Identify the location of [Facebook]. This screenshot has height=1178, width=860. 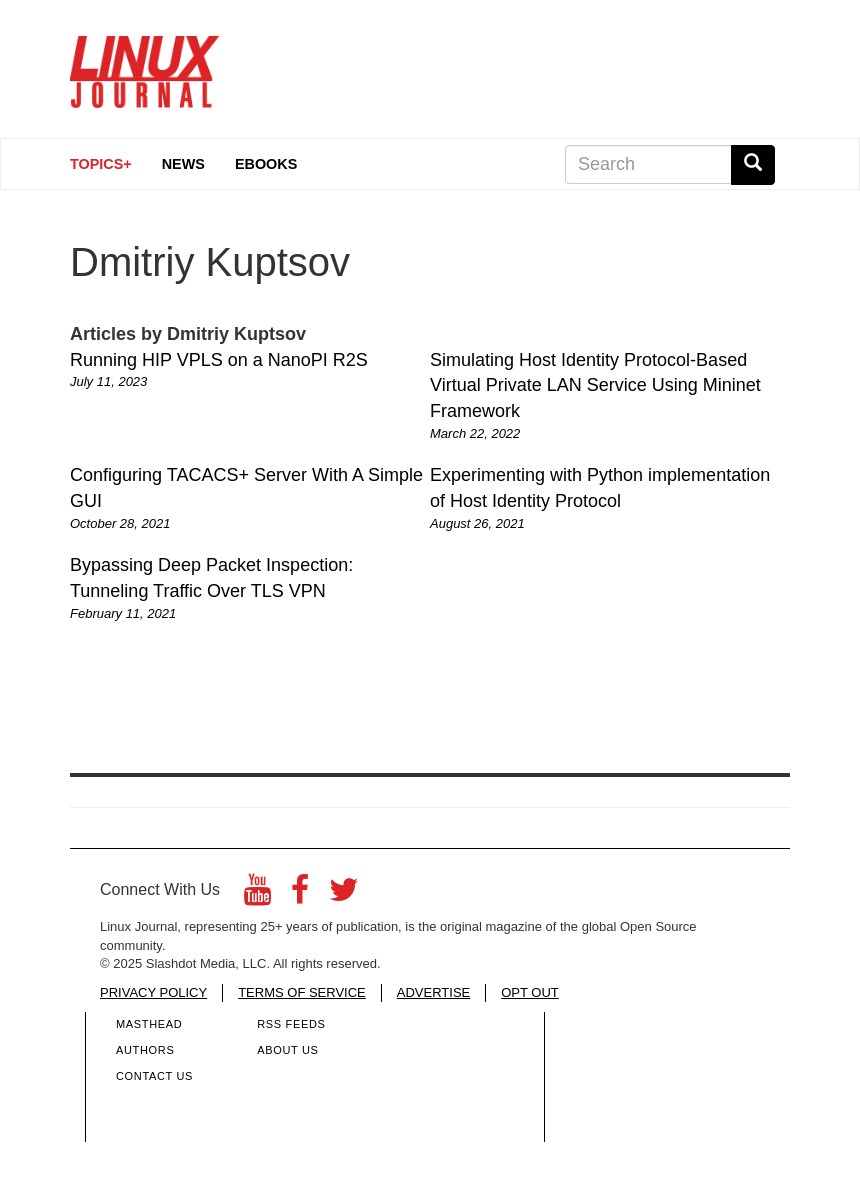
(300, 895).